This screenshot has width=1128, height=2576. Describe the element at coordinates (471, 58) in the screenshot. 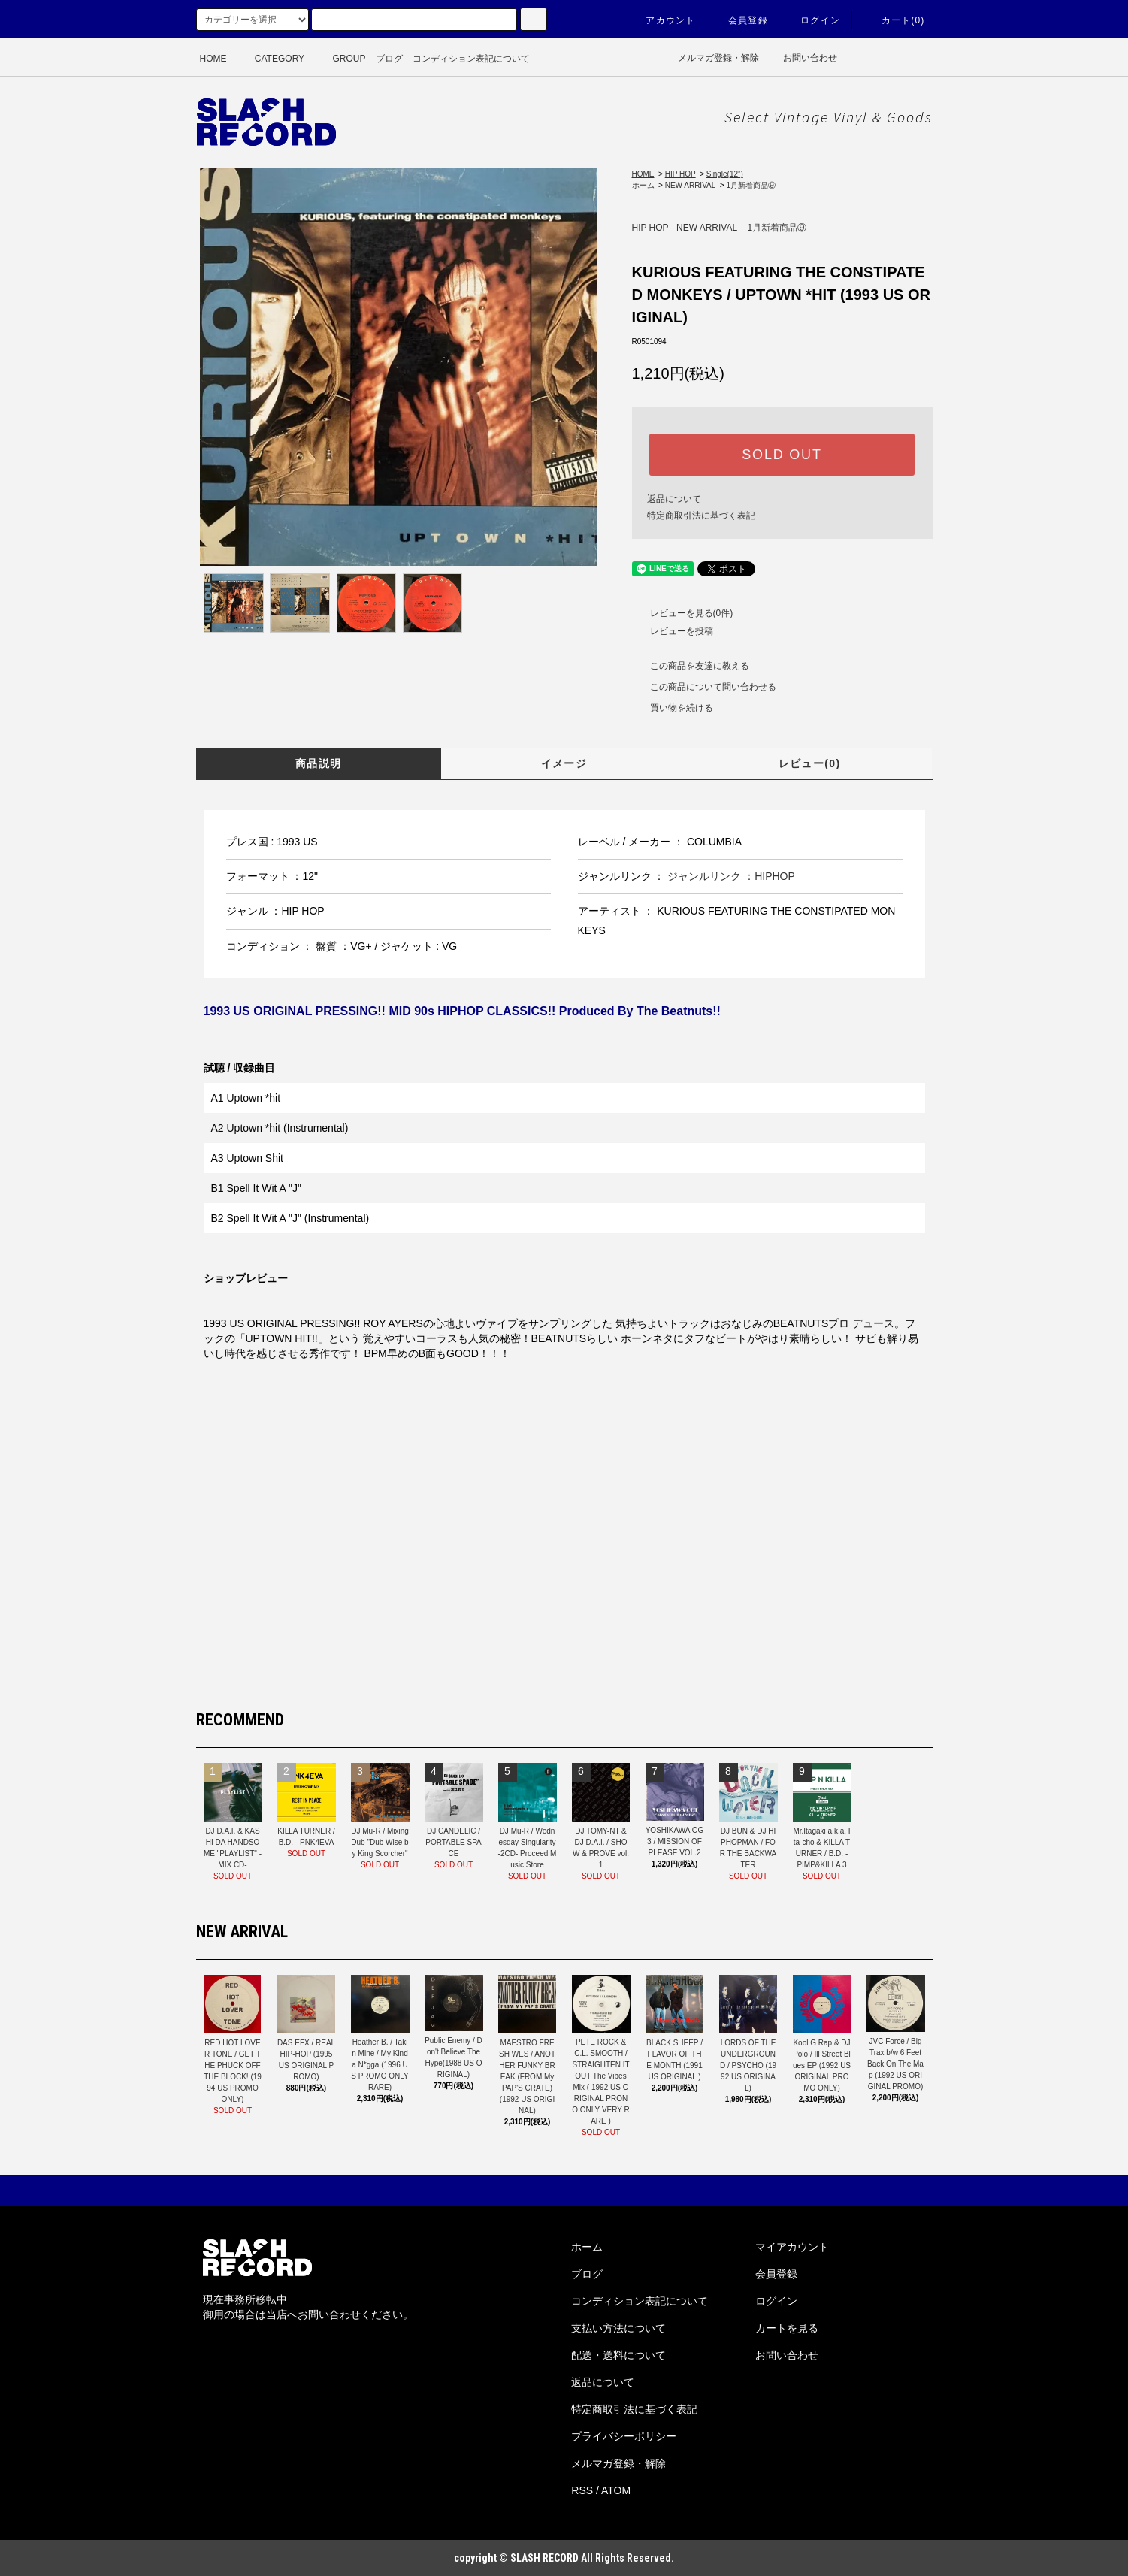

I see `コンディション表記について` at that location.